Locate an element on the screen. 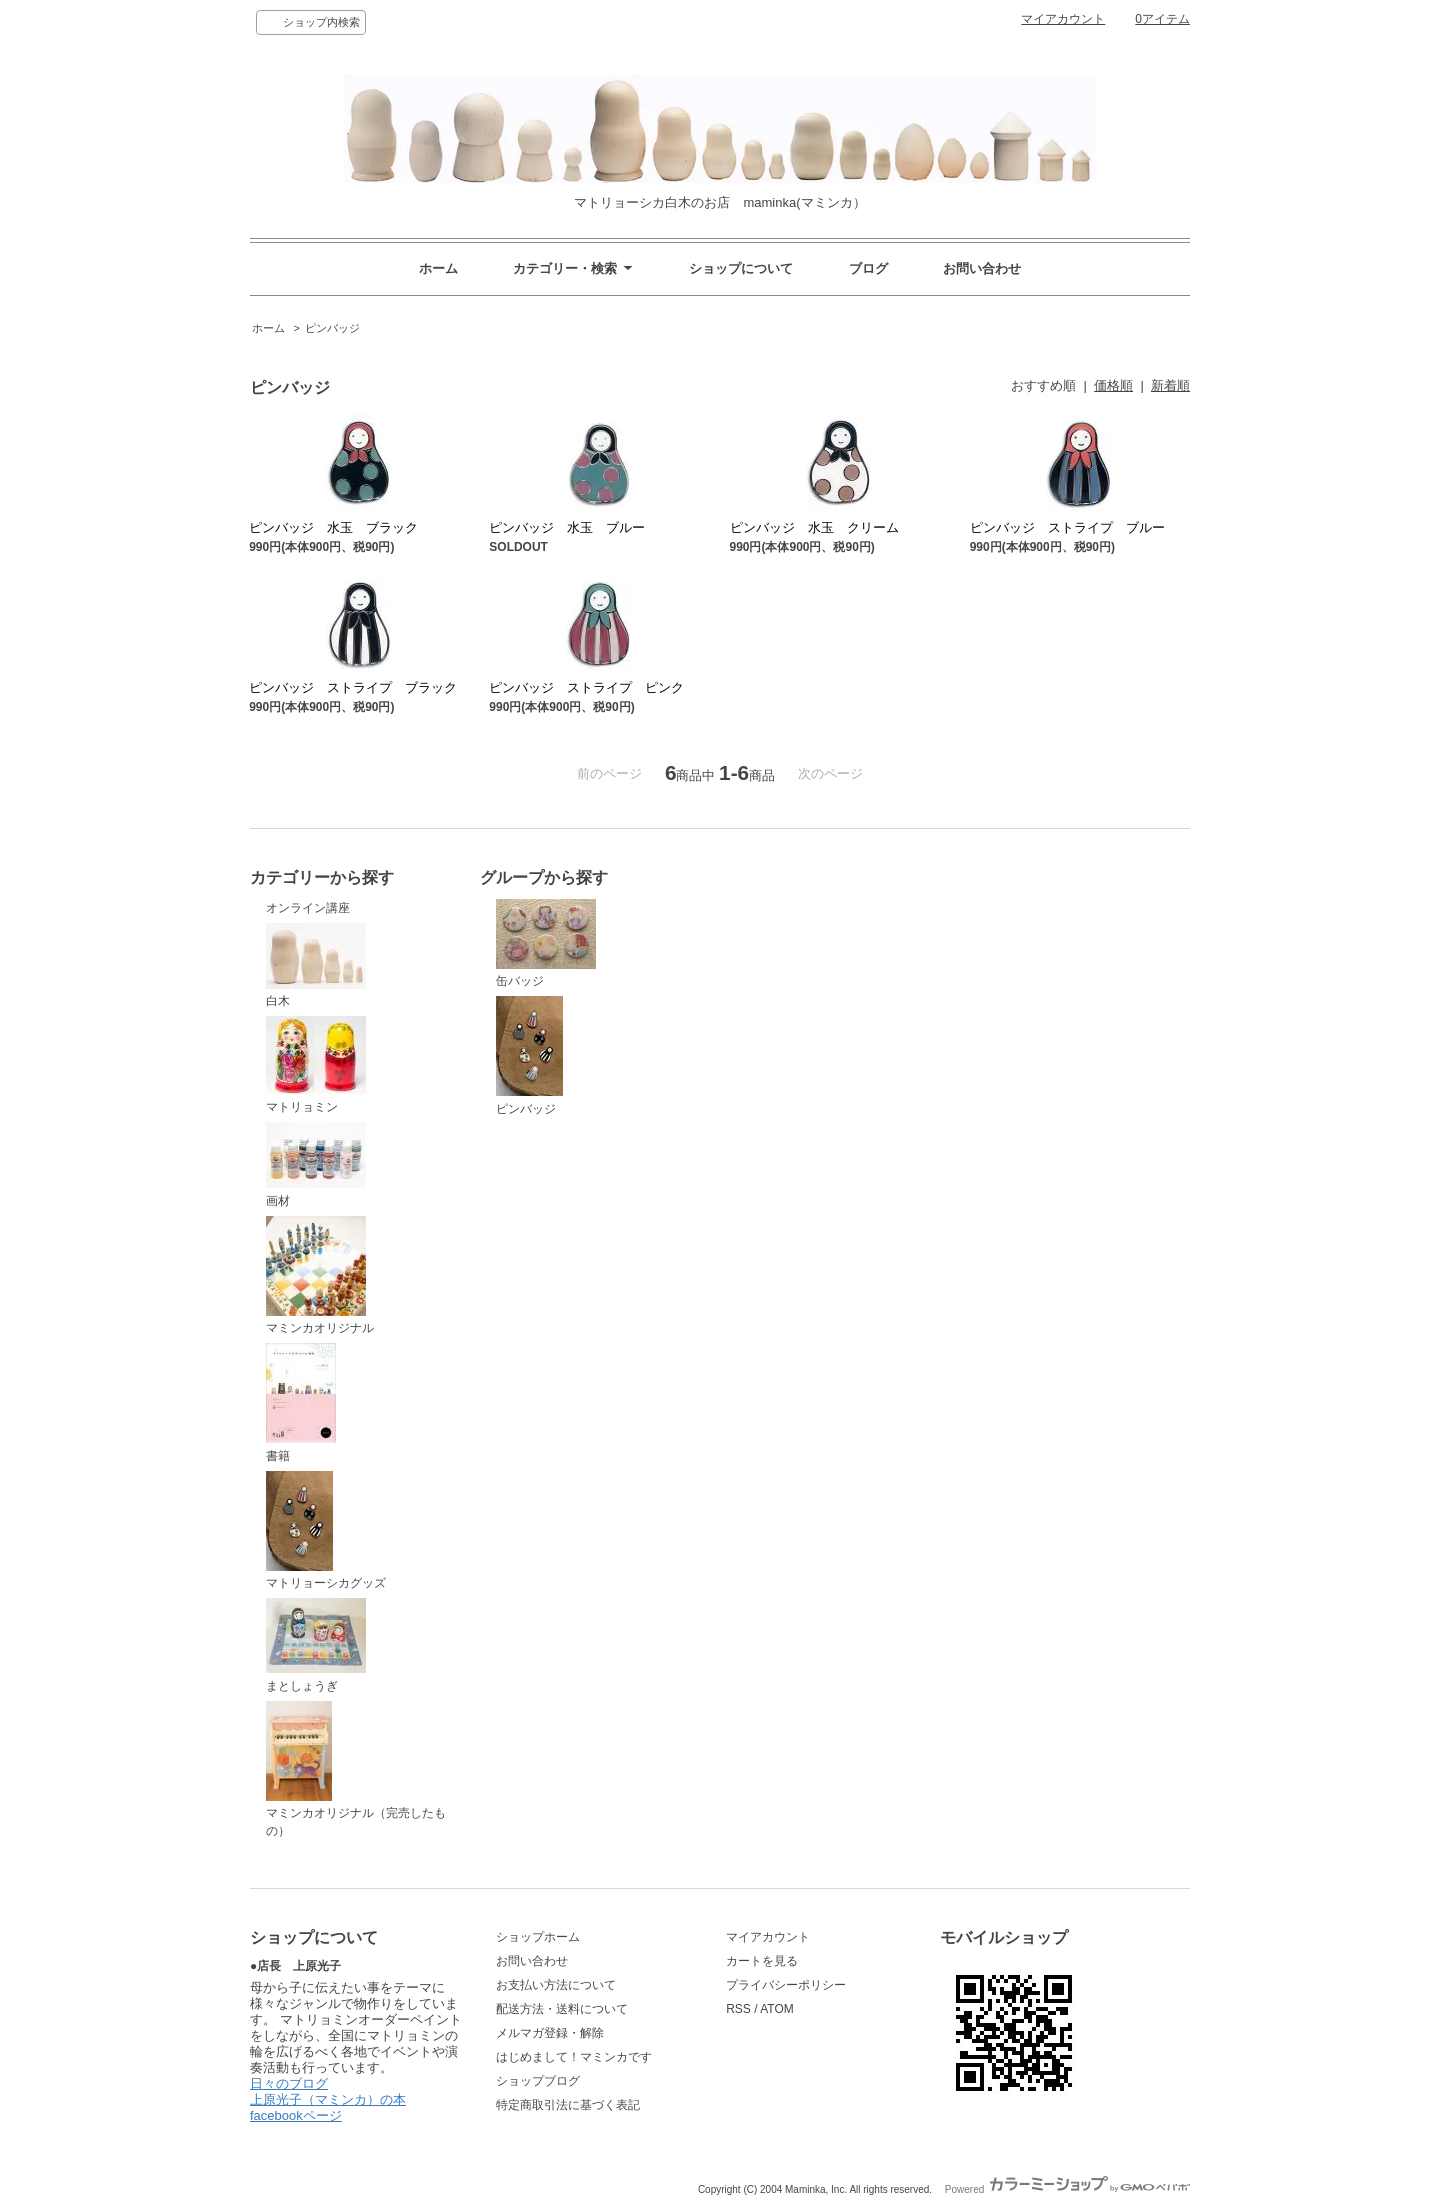 Image resolution: width=1440 pixels, height=2209 pixels. マトリョーシカグッズ is located at coordinates (326, 1531).